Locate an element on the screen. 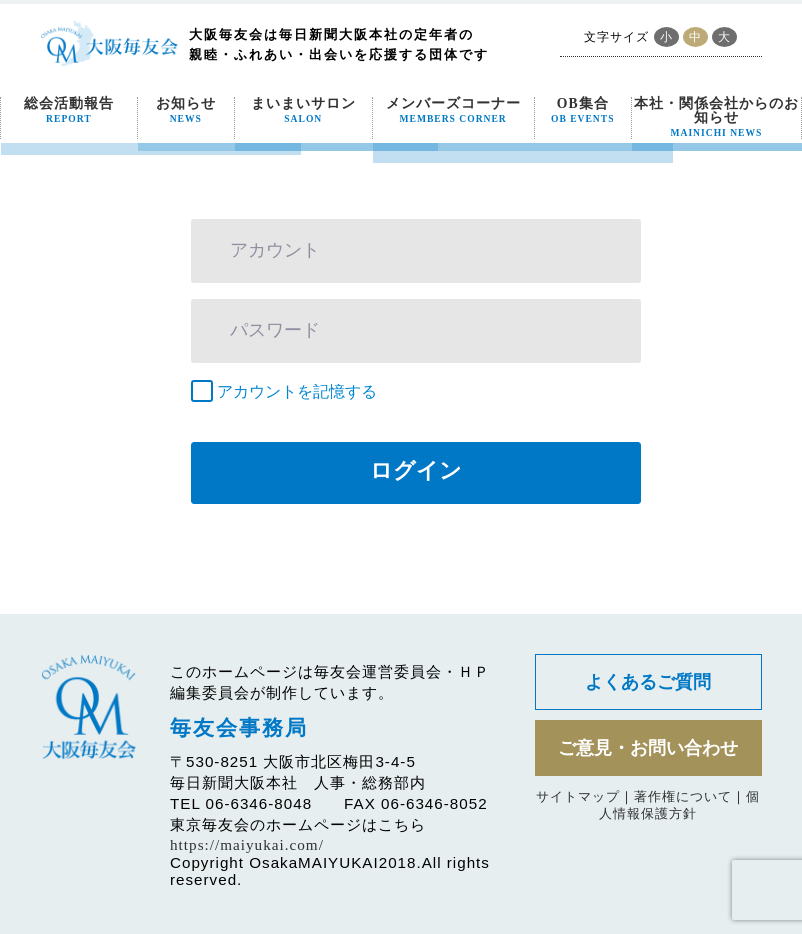 The width and height of the screenshot is (802, 934). 著作権について is located at coordinates (683, 796).